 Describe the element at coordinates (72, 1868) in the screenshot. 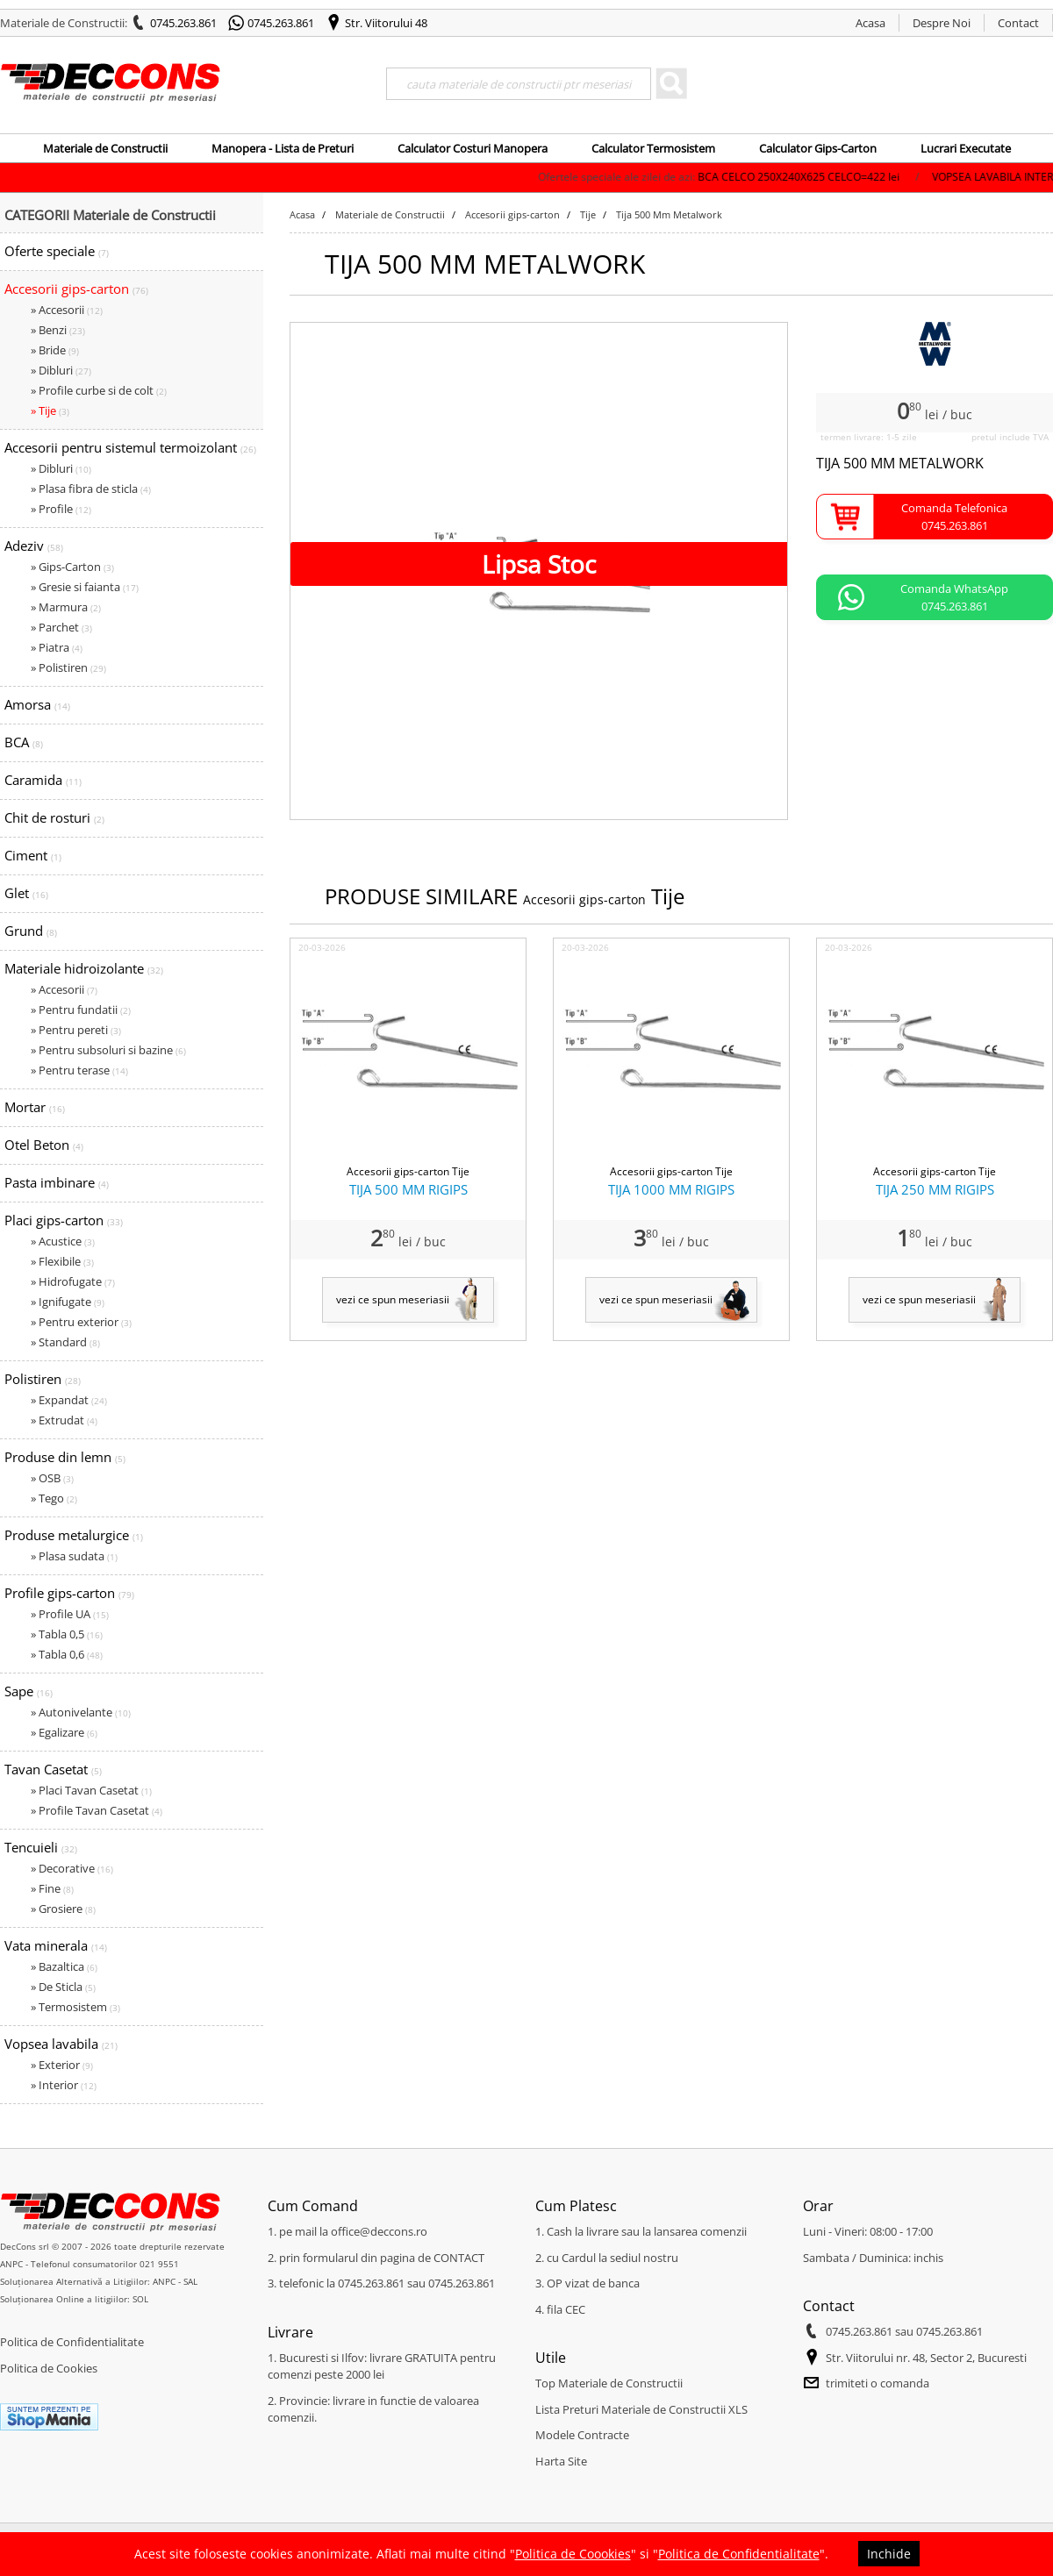

I see `» Decorative` at that location.